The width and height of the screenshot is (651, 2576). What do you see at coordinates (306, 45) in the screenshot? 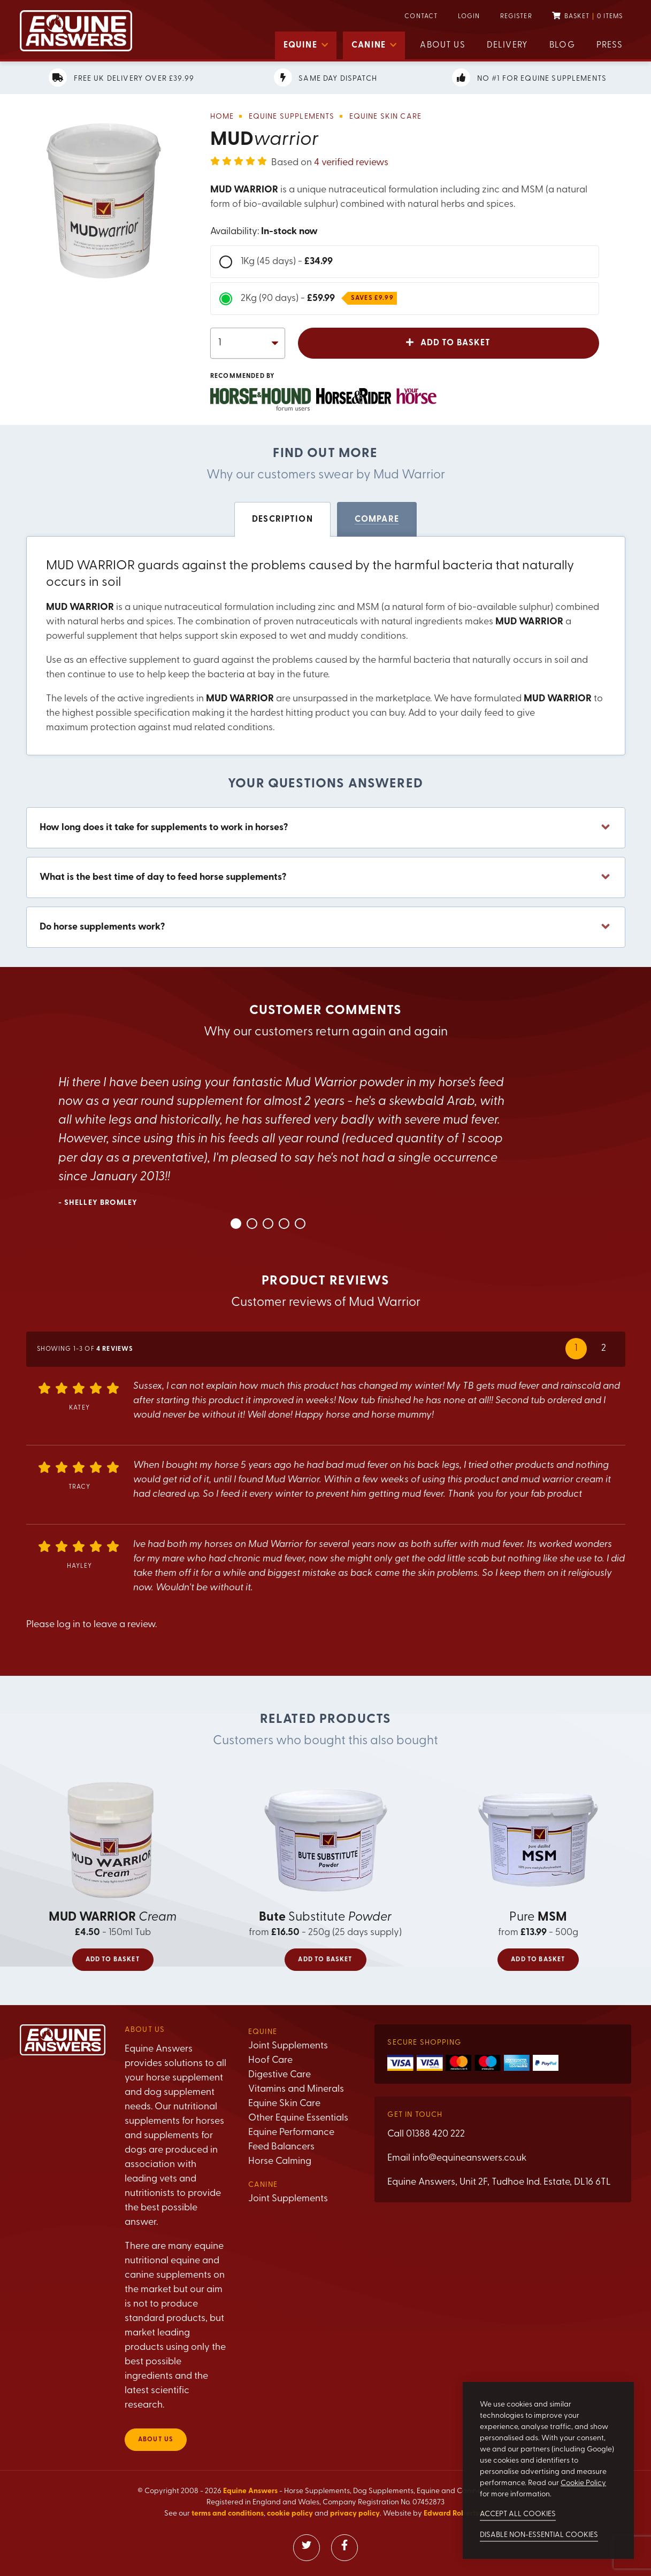
I see `Equine` at bounding box center [306, 45].